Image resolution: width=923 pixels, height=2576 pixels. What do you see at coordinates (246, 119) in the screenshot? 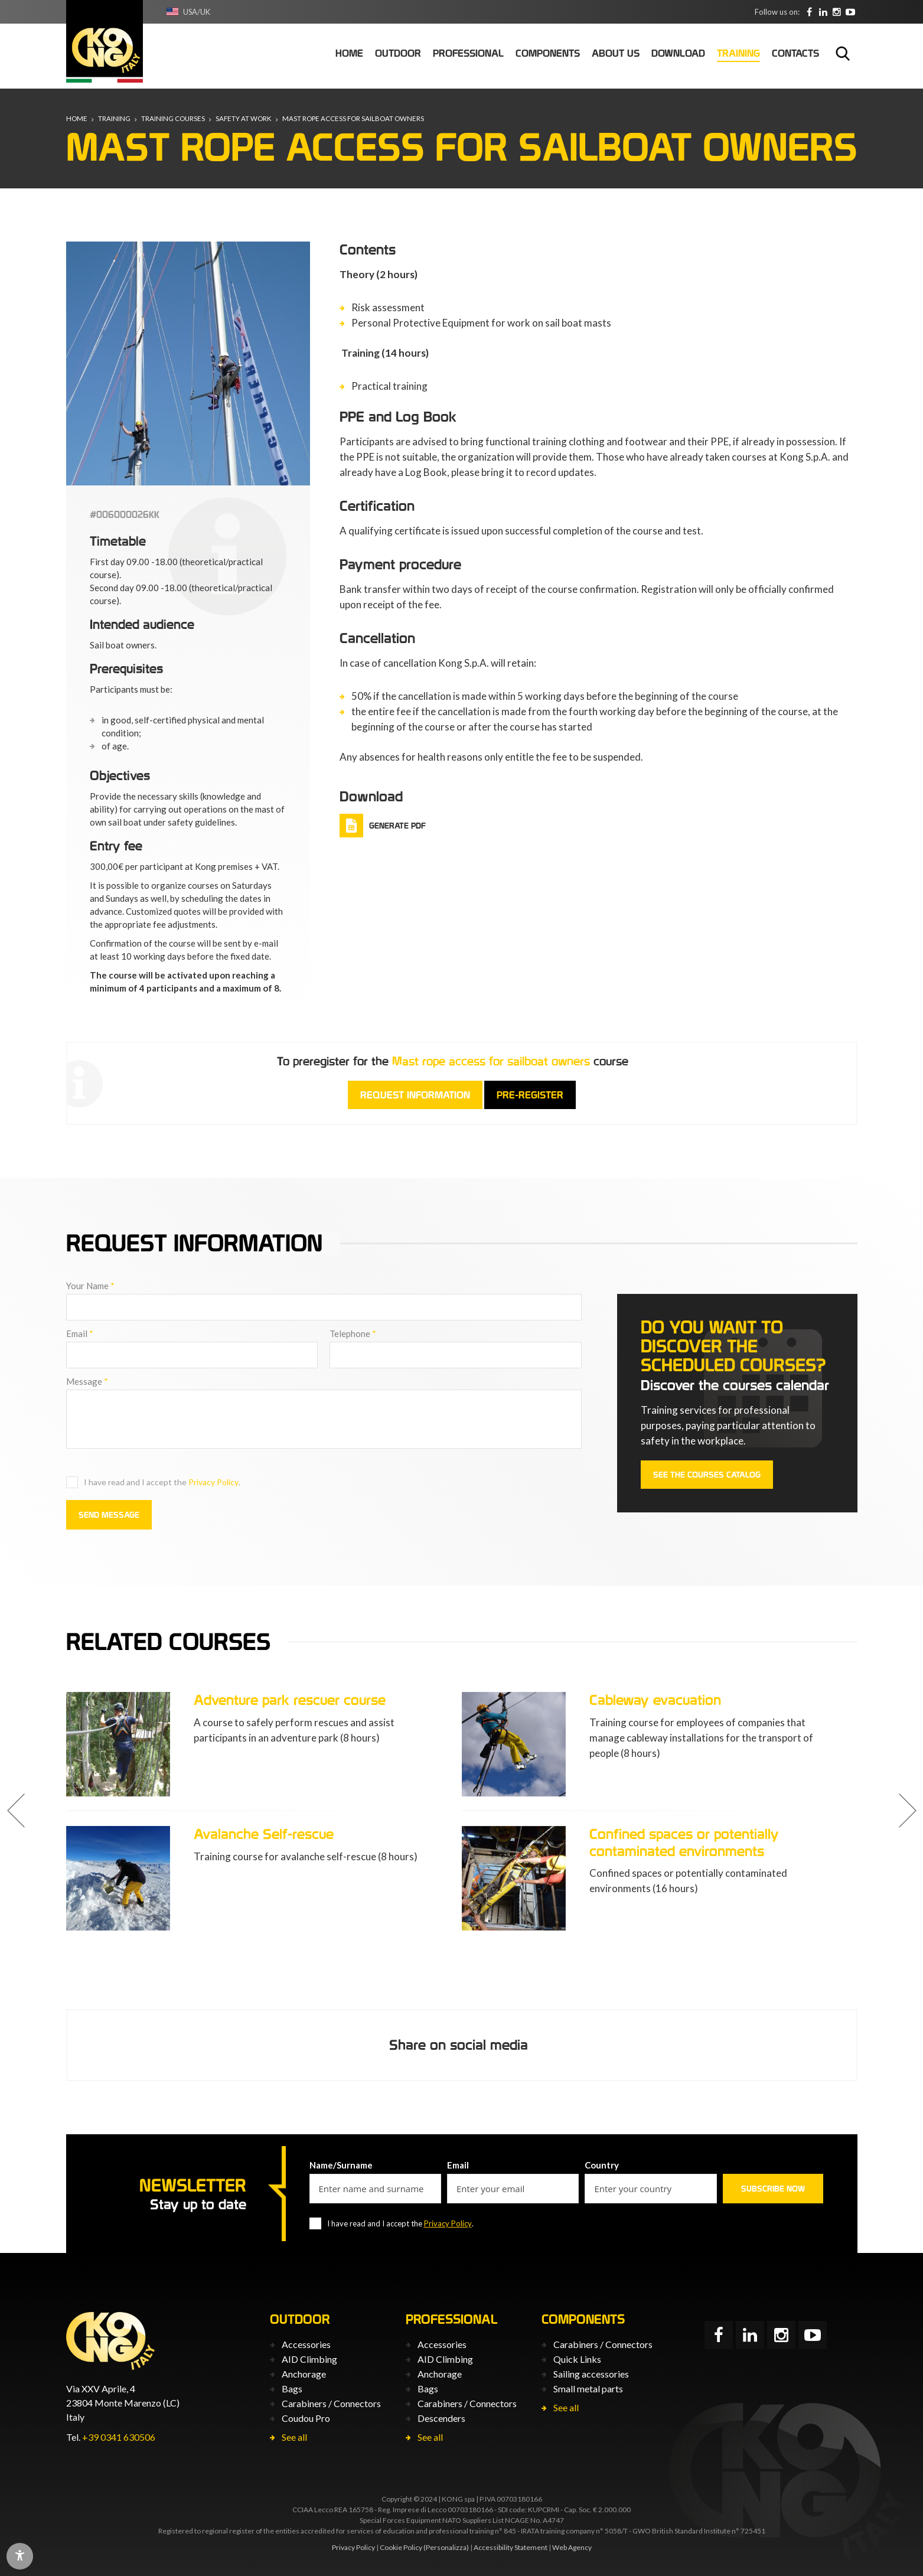
I see `Safety at Work` at bounding box center [246, 119].